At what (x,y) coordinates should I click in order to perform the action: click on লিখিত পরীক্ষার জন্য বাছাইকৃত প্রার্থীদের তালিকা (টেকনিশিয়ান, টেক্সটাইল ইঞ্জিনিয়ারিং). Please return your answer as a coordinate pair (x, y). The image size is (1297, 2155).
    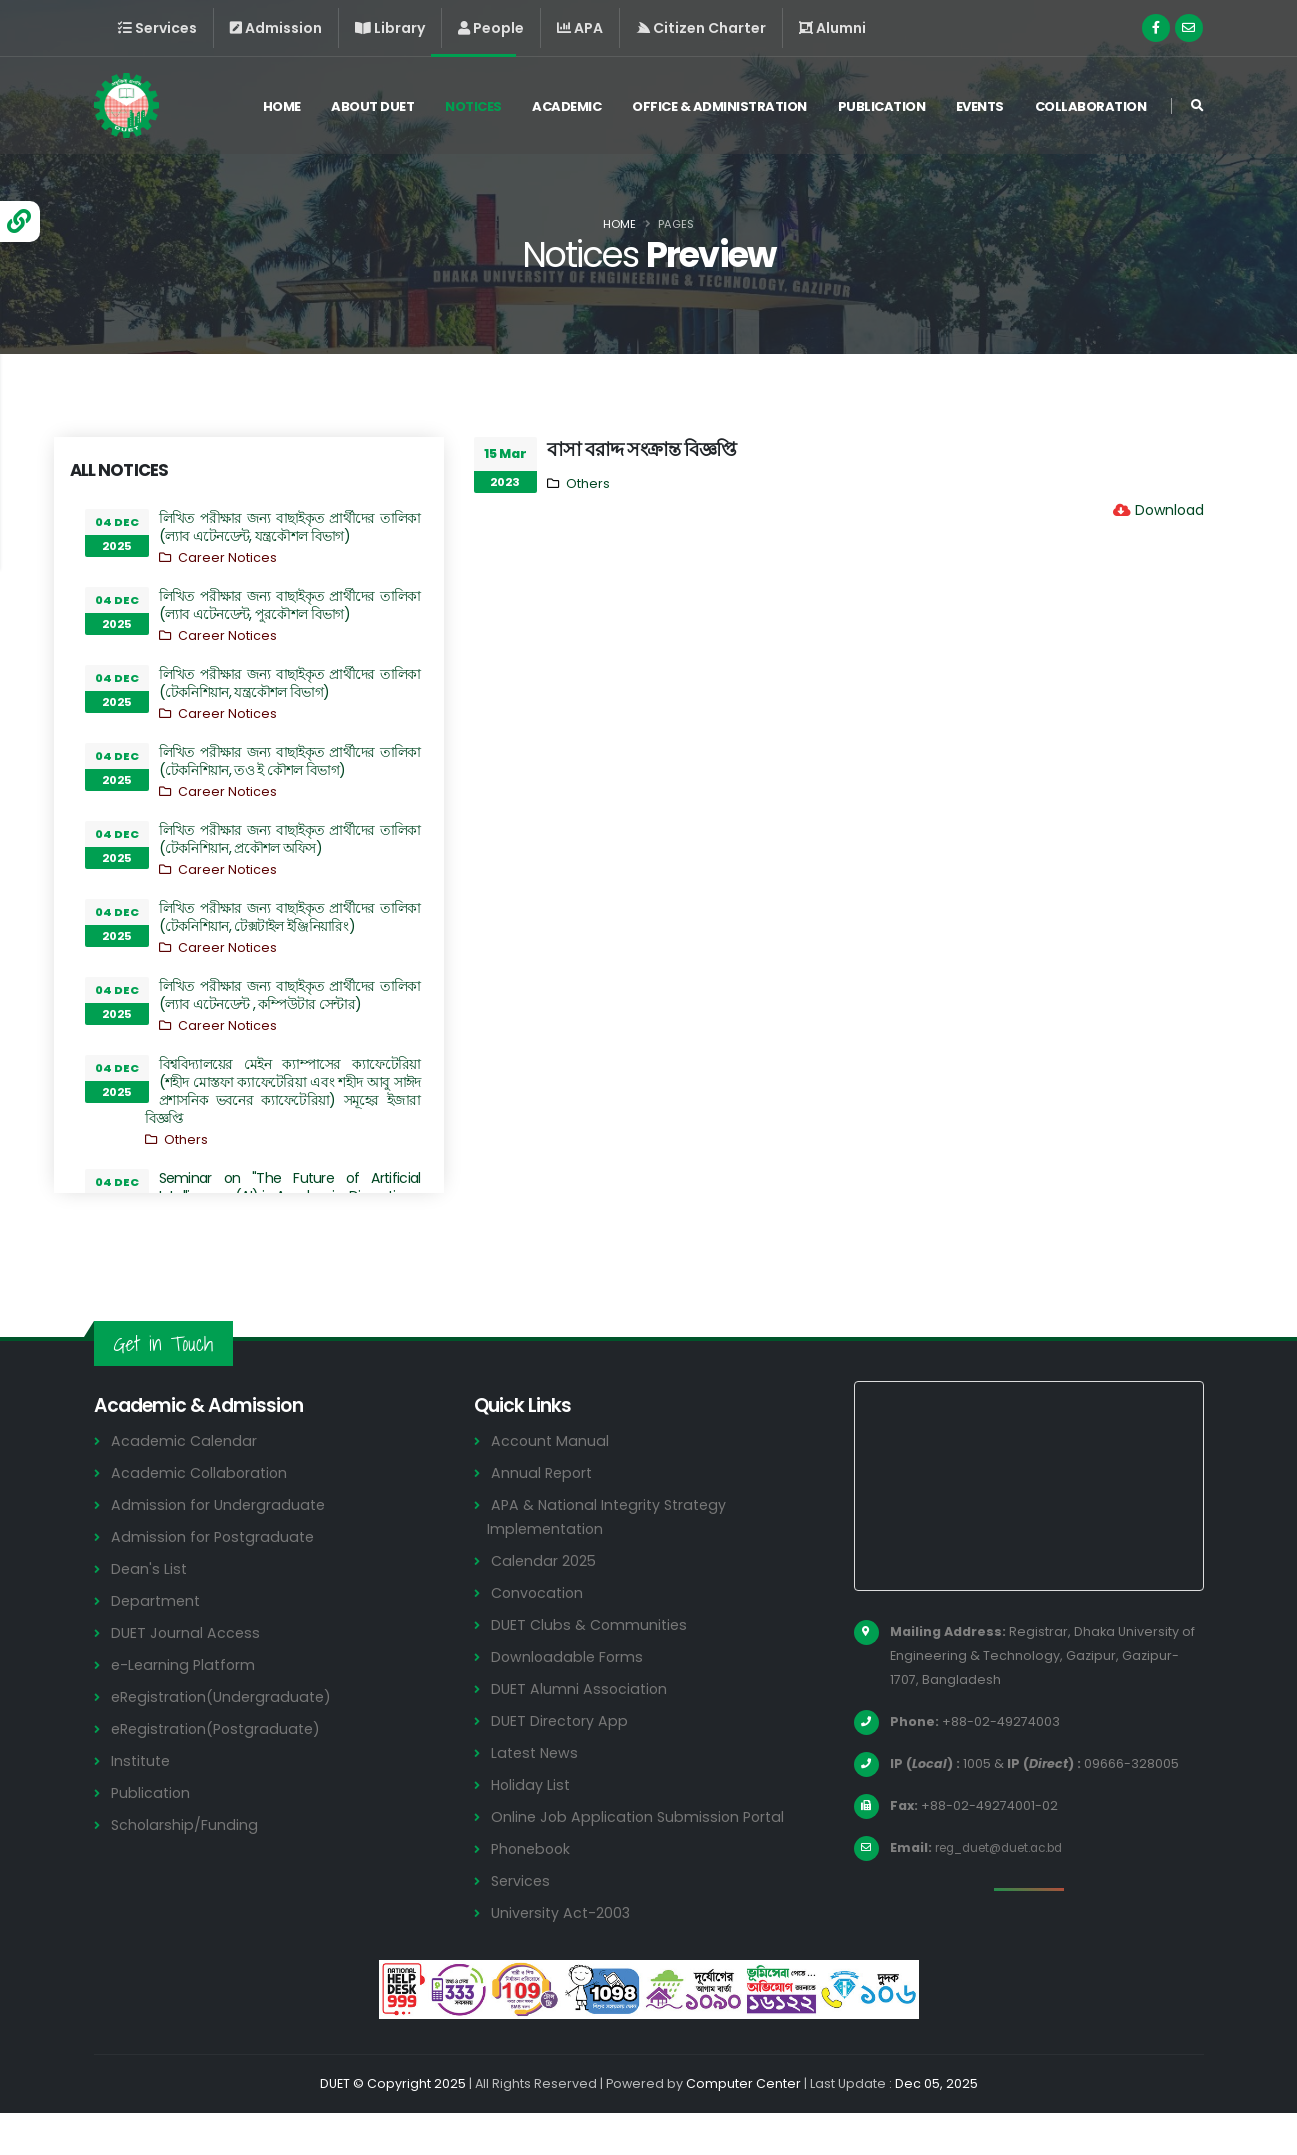
    Looking at the image, I should click on (290, 917).